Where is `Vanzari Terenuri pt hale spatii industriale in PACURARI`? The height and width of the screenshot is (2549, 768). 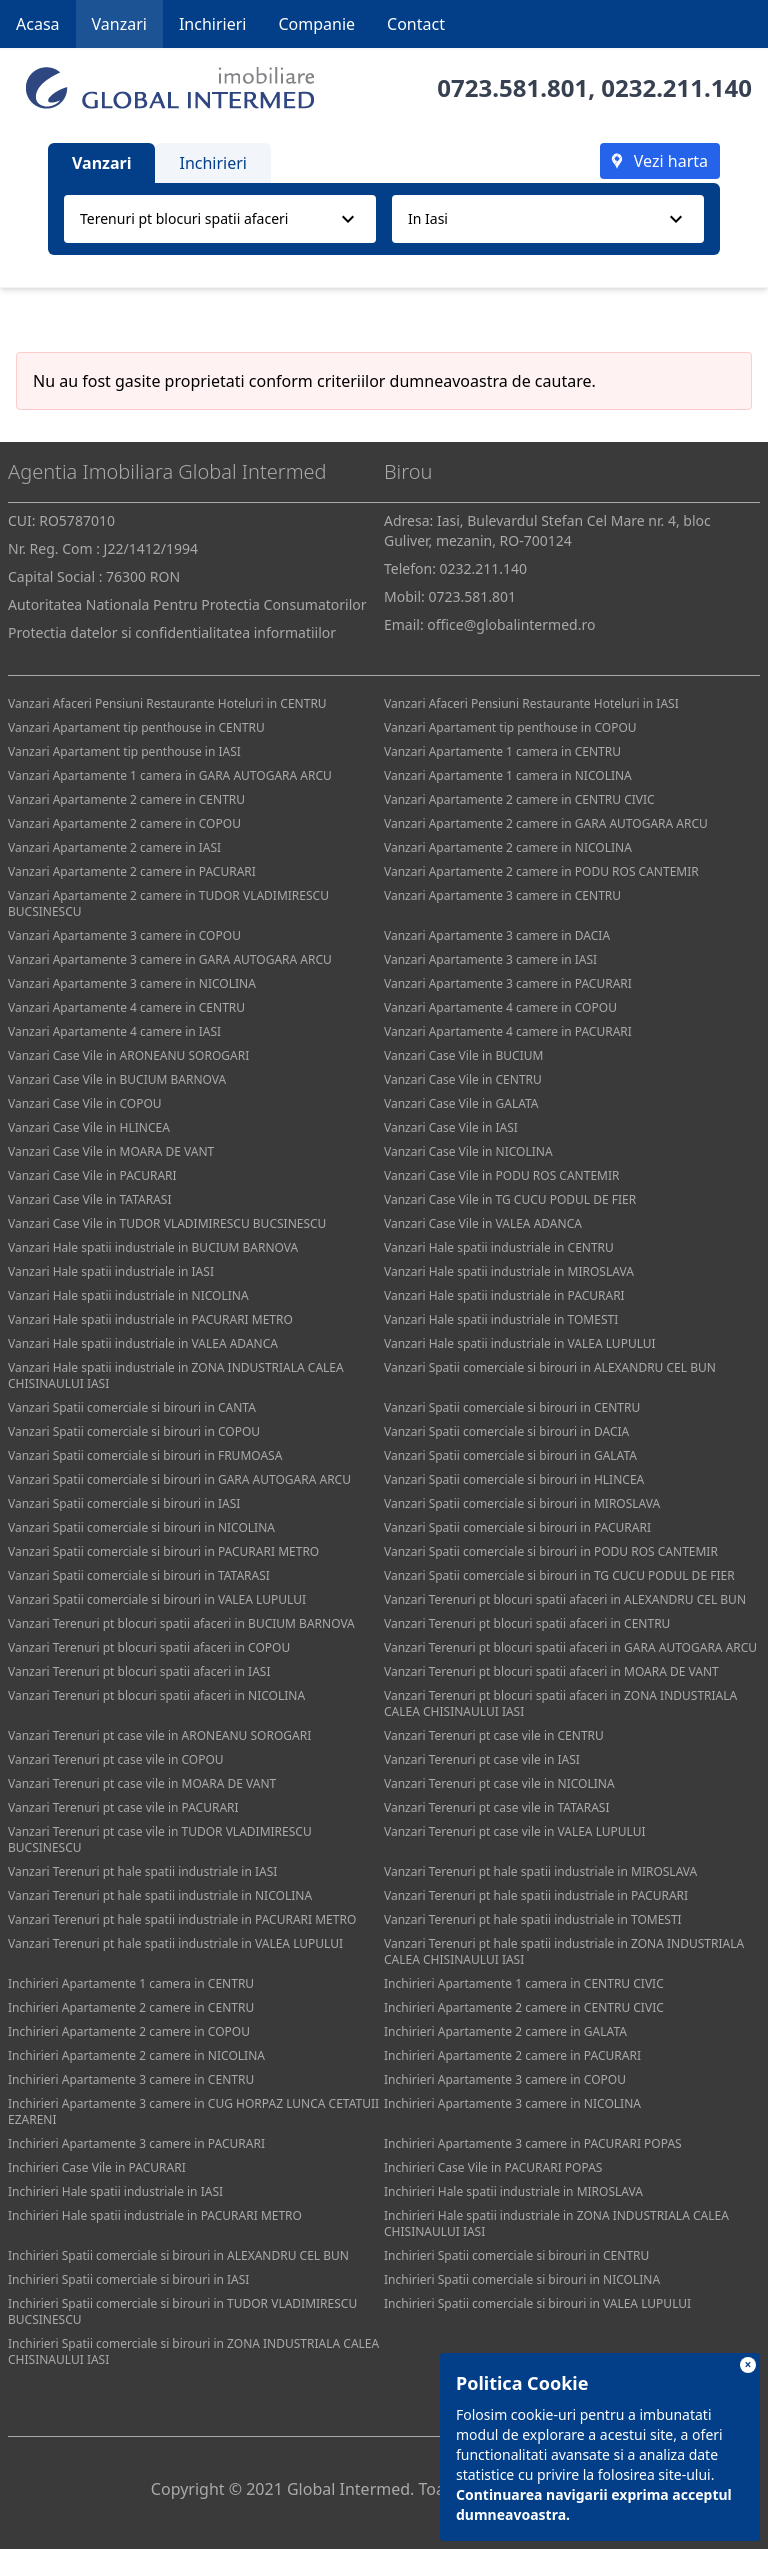
Vanzari Terenuri pt hale spatii industriale in PACURARI is located at coordinates (536, 1895).